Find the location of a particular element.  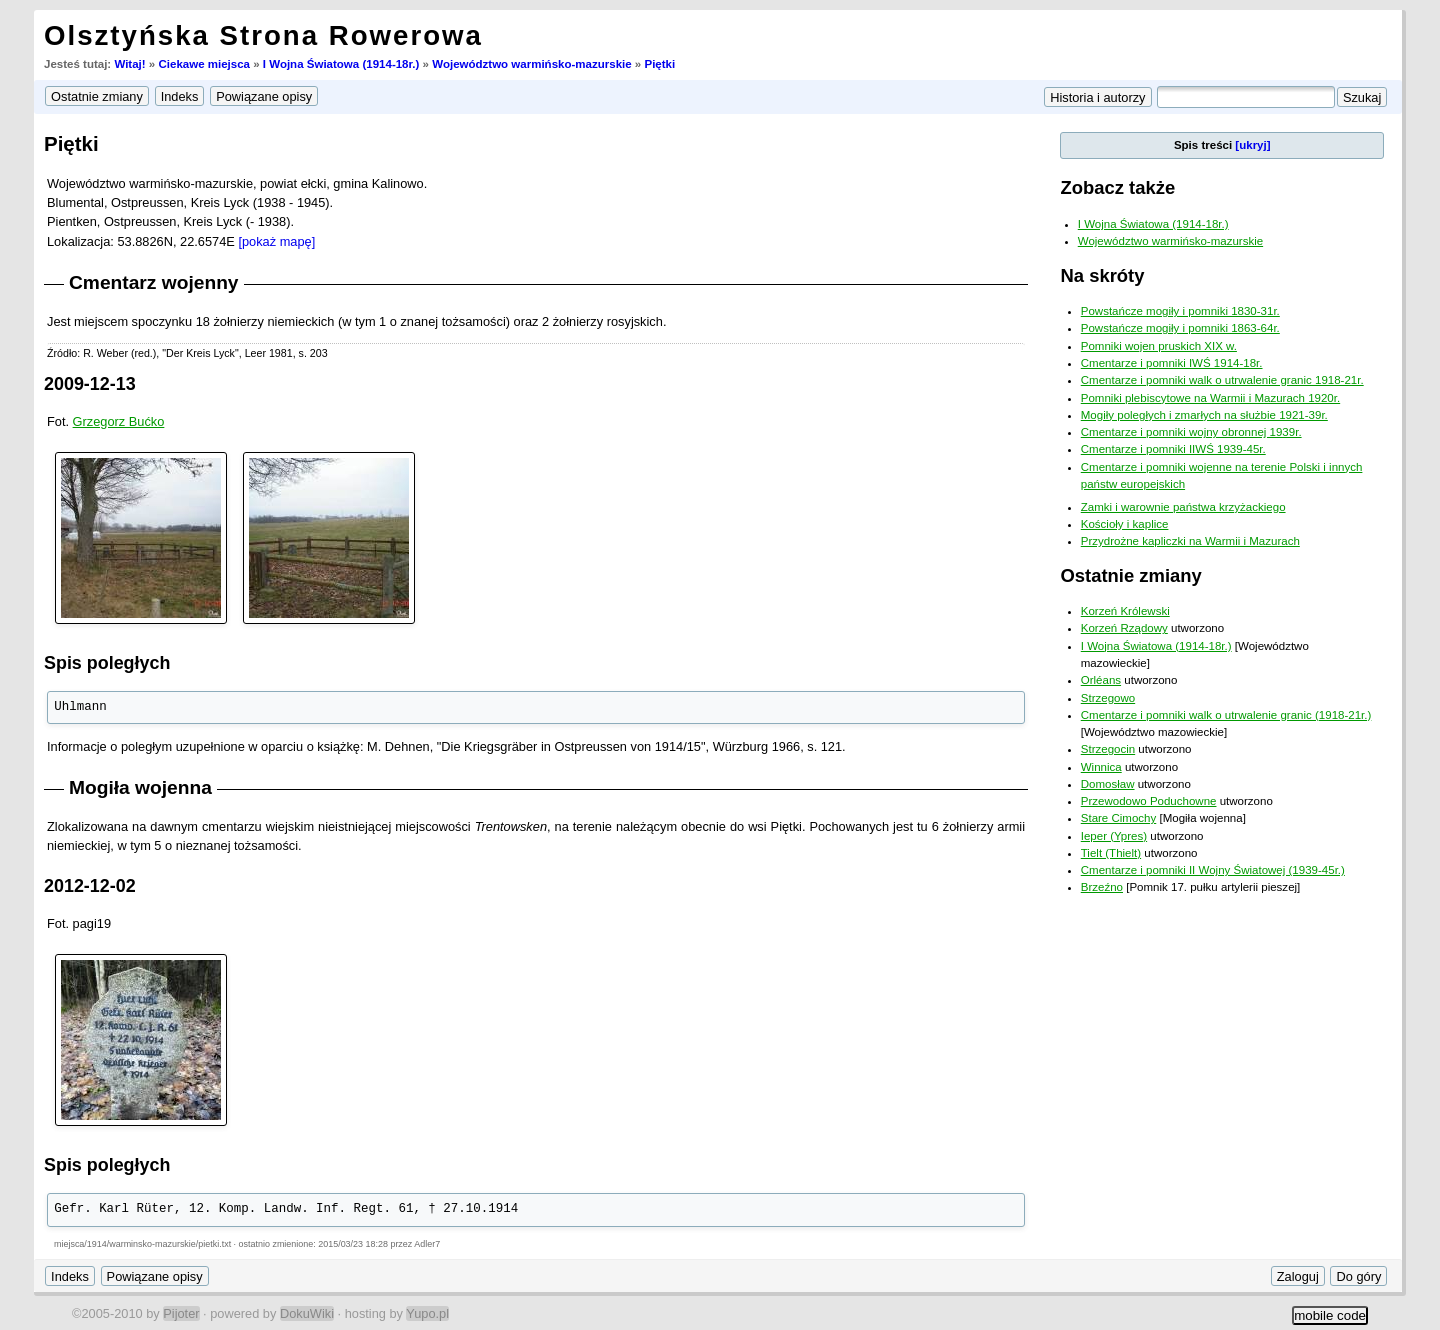

Ostatnie zmiany is located at coordinates (1130, 575).